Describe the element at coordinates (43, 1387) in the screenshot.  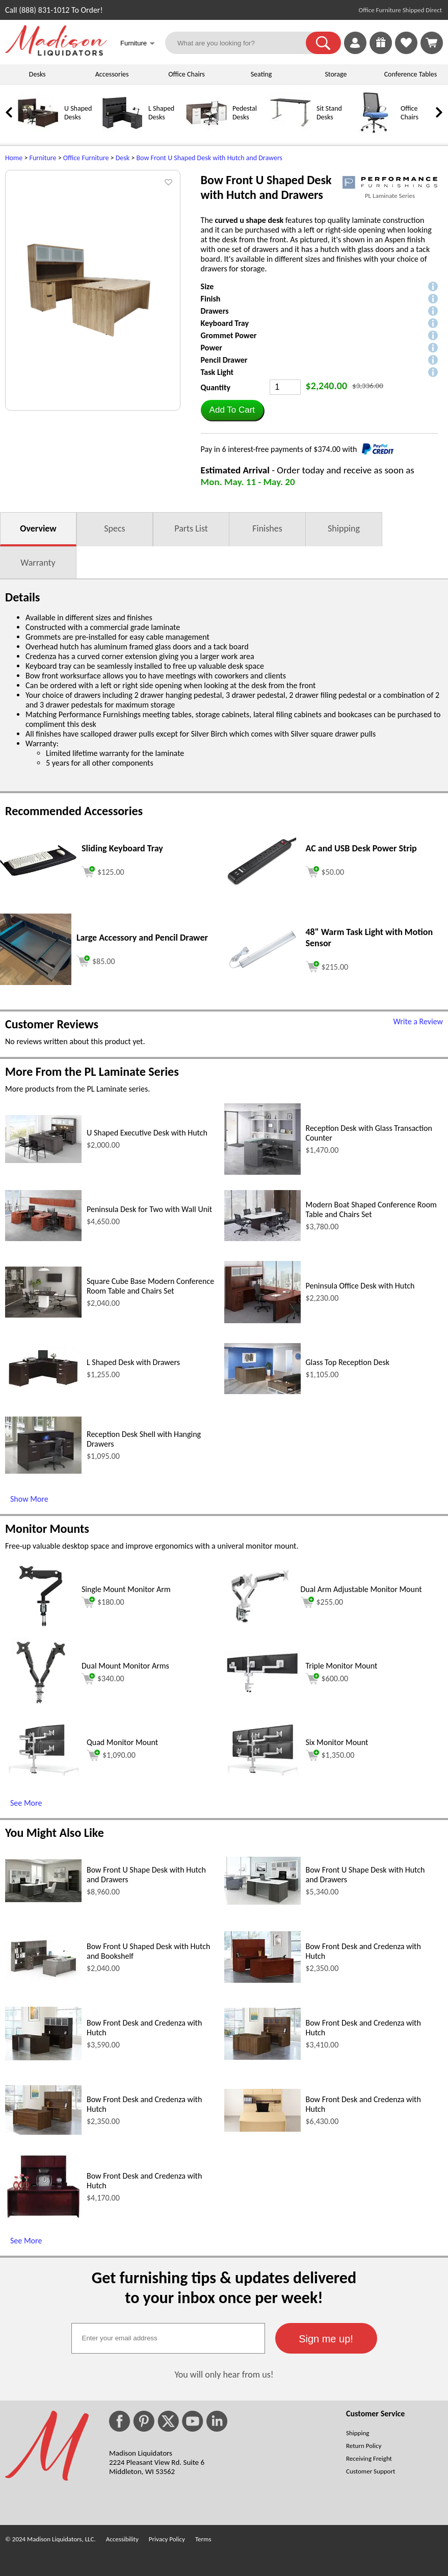
I see `[L Shaped Desk with Drawers (opens in a new window)]` at that location.